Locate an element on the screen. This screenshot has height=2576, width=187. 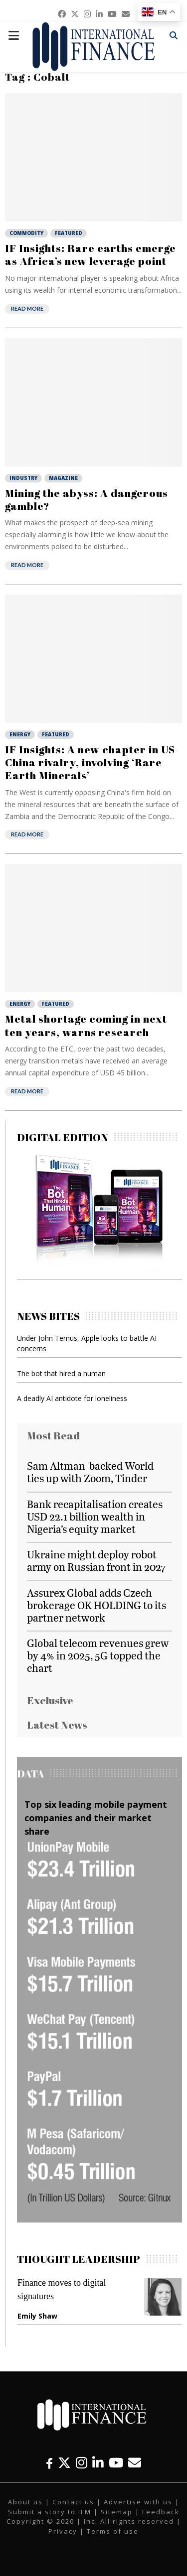
Privacy is located at coordinates (62, 2531).